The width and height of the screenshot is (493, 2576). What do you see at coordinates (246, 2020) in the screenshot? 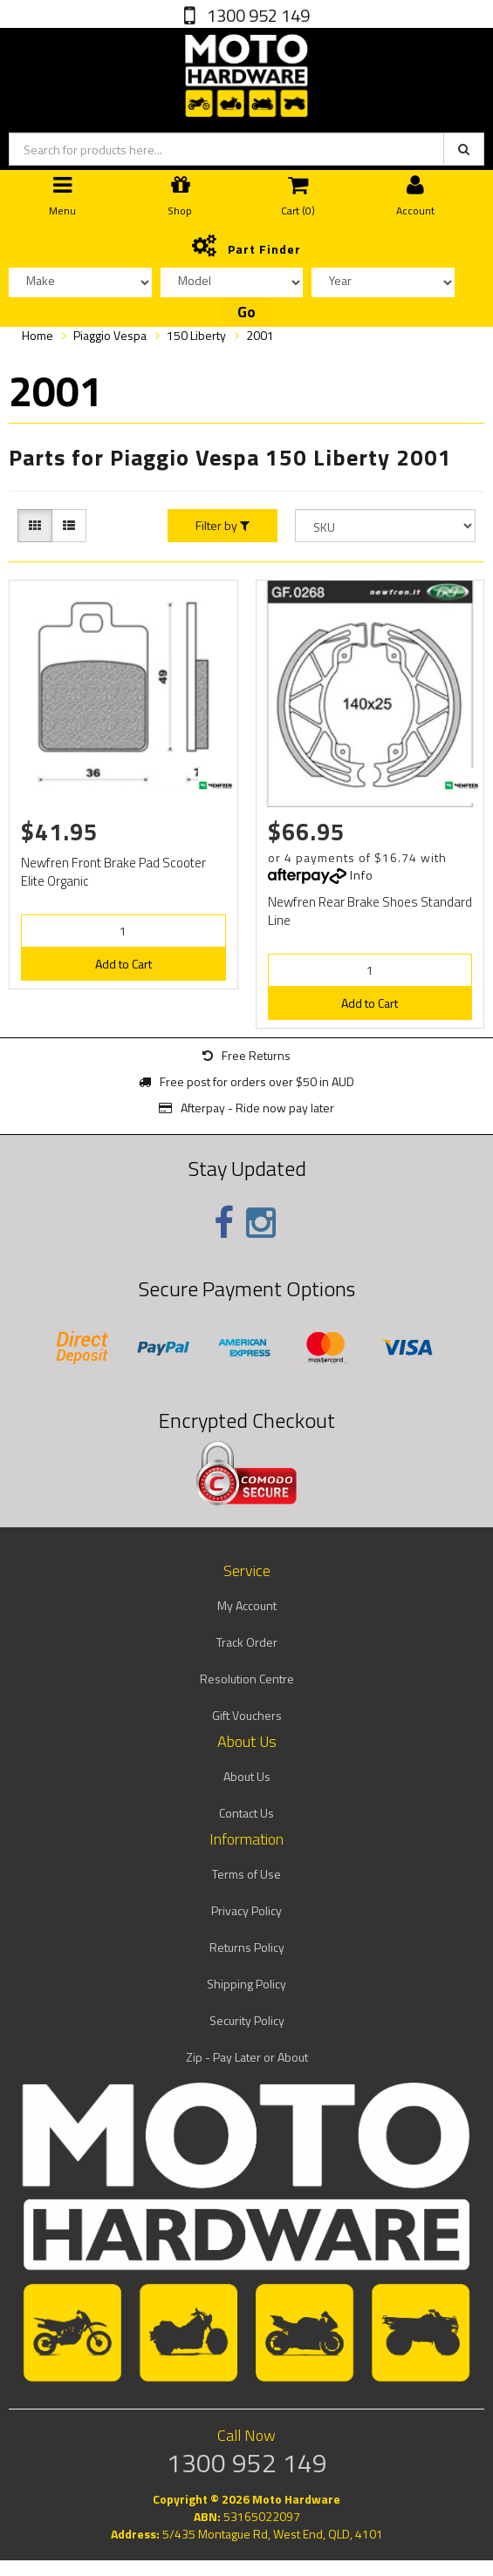
I see `Security Policy` at bounding box center [246, 2020].